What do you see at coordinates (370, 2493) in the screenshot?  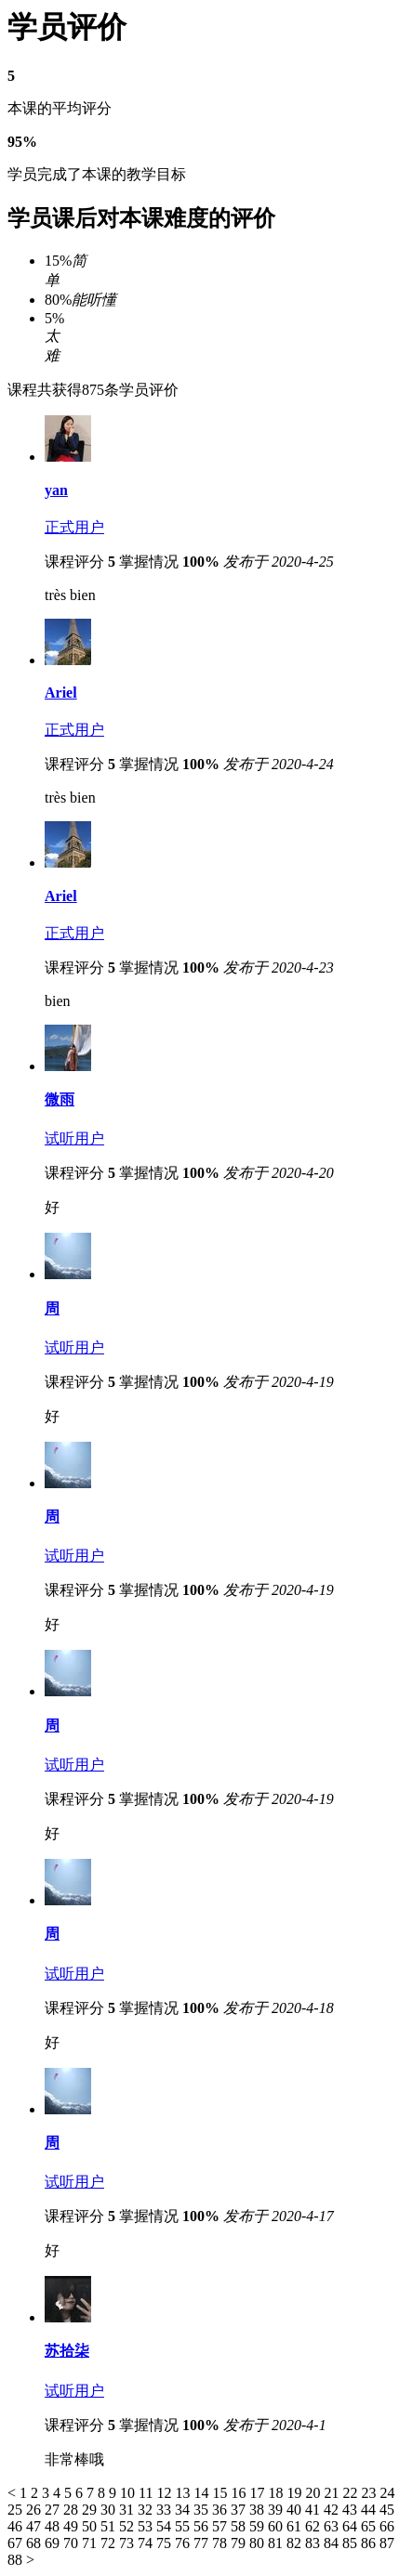 I see `23` at bounding box center [370, 2493].